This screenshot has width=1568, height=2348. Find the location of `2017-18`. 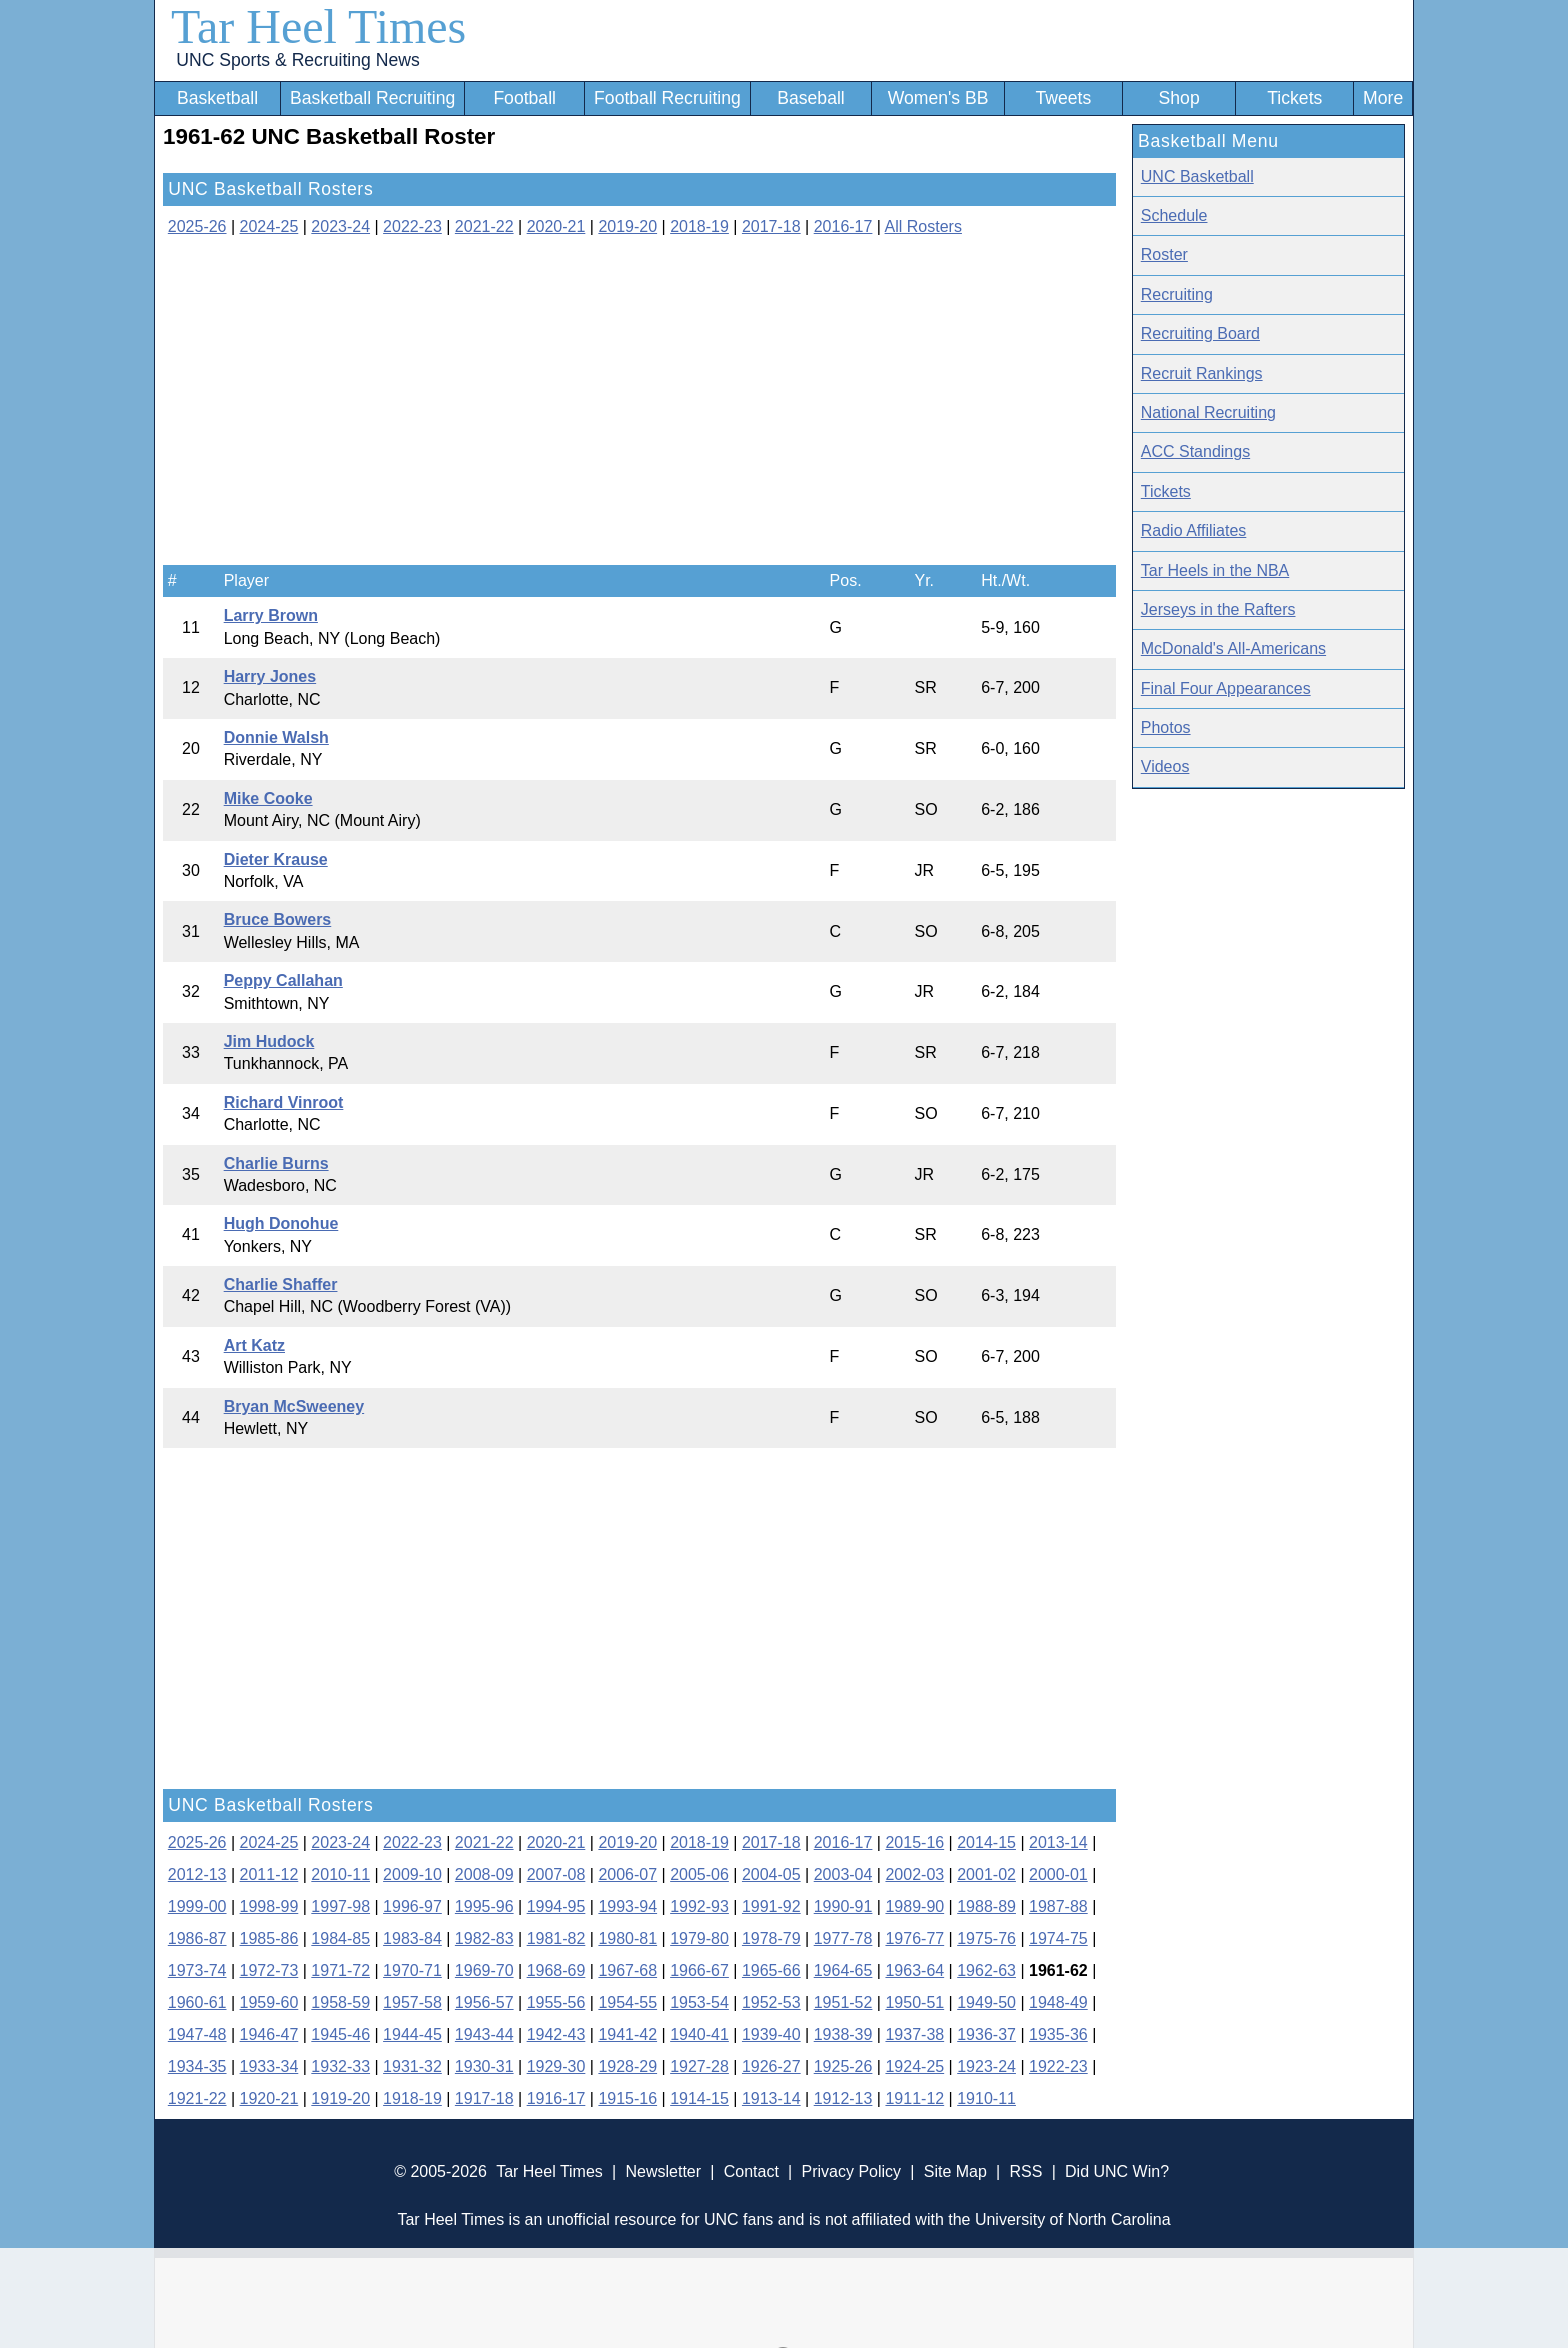

2017-18 is located at coordinates (771, 226).